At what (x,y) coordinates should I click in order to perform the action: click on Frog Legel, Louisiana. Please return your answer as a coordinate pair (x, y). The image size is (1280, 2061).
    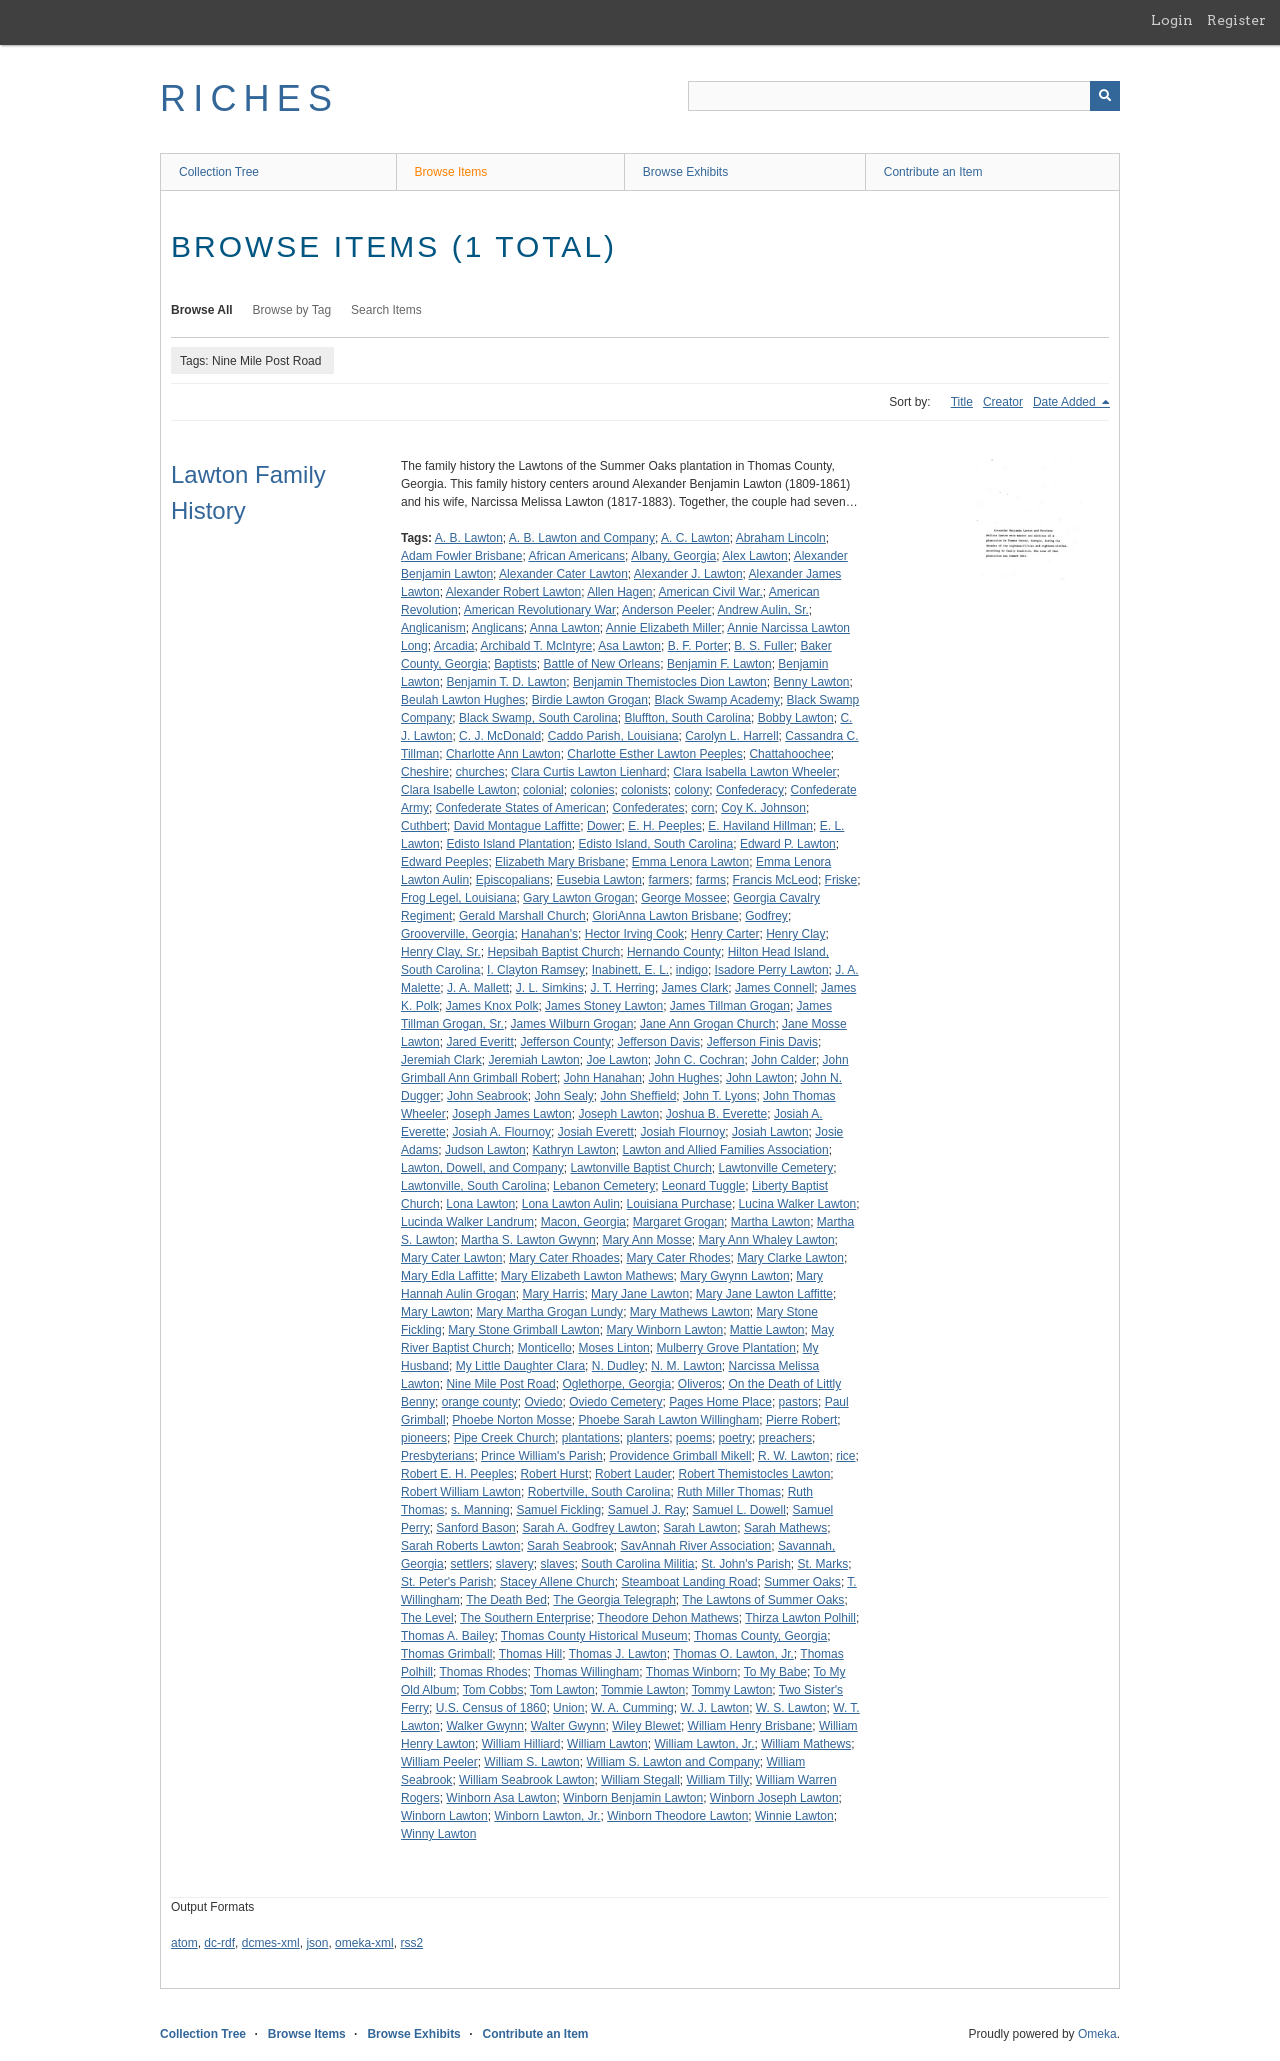
    Looking at the image, I should click on (458, 898).